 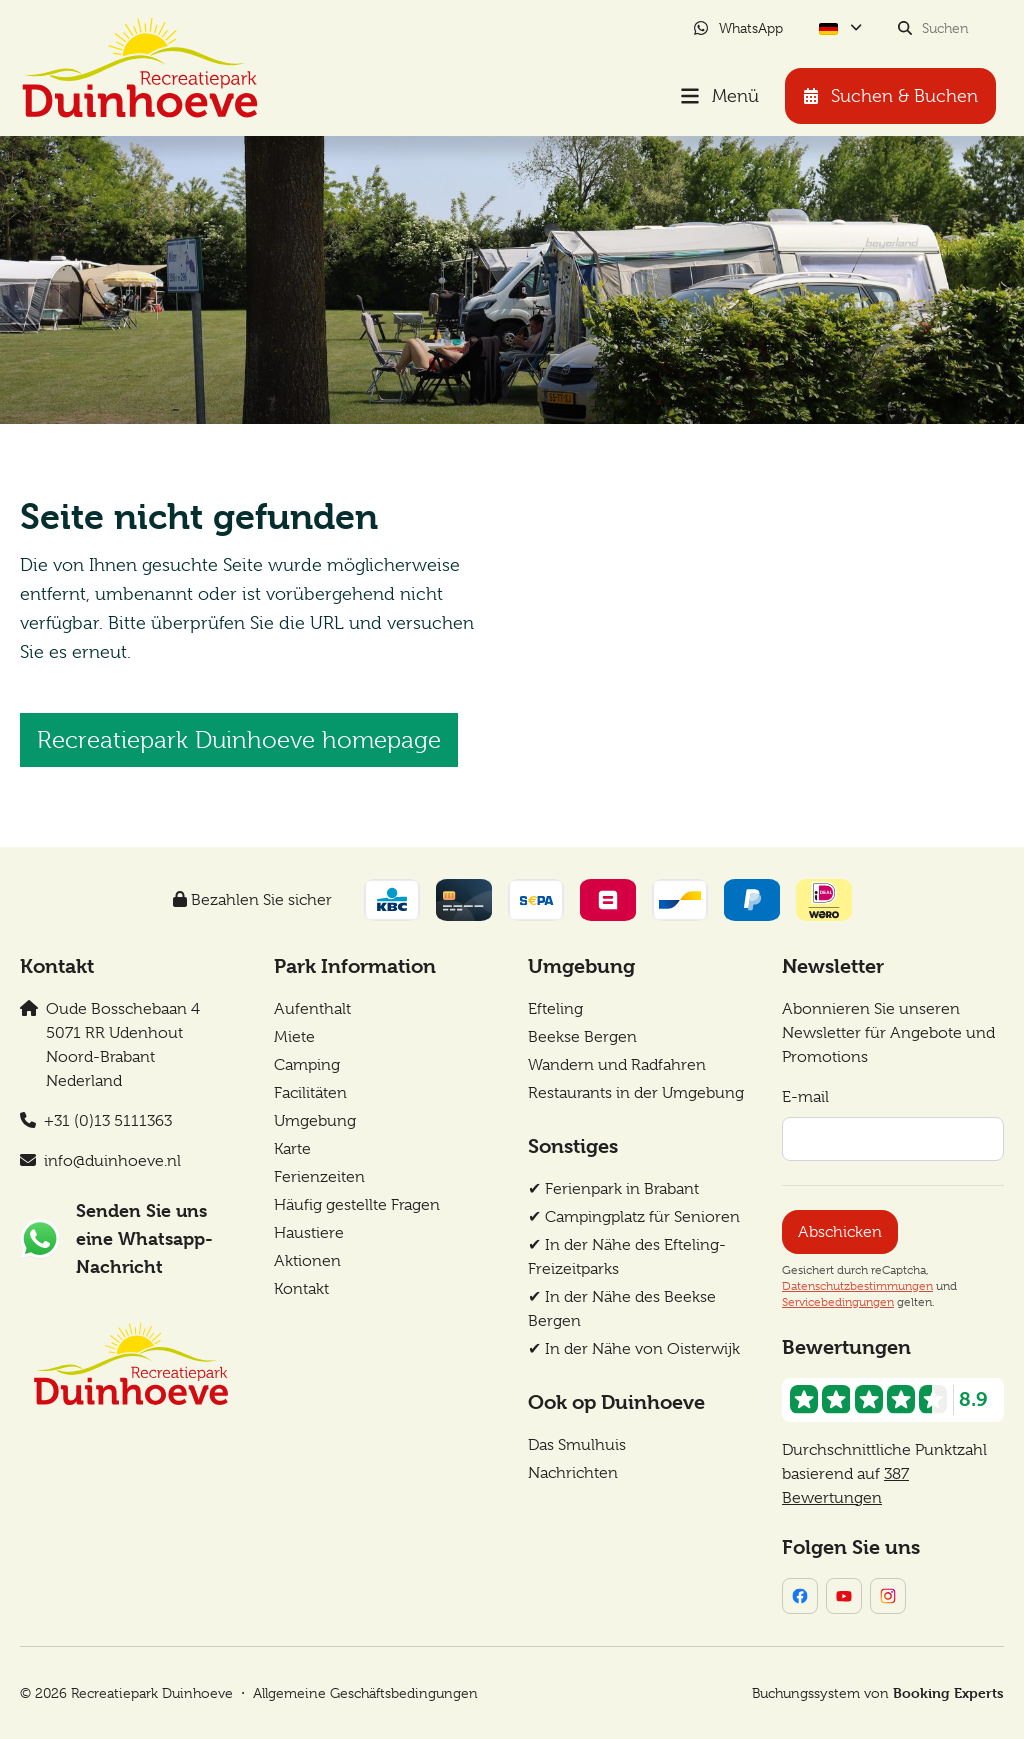 What do you see at coordinates (307, 1261) in the screenshot?
I see `Aktionen` at bounding box center [307, 1261].